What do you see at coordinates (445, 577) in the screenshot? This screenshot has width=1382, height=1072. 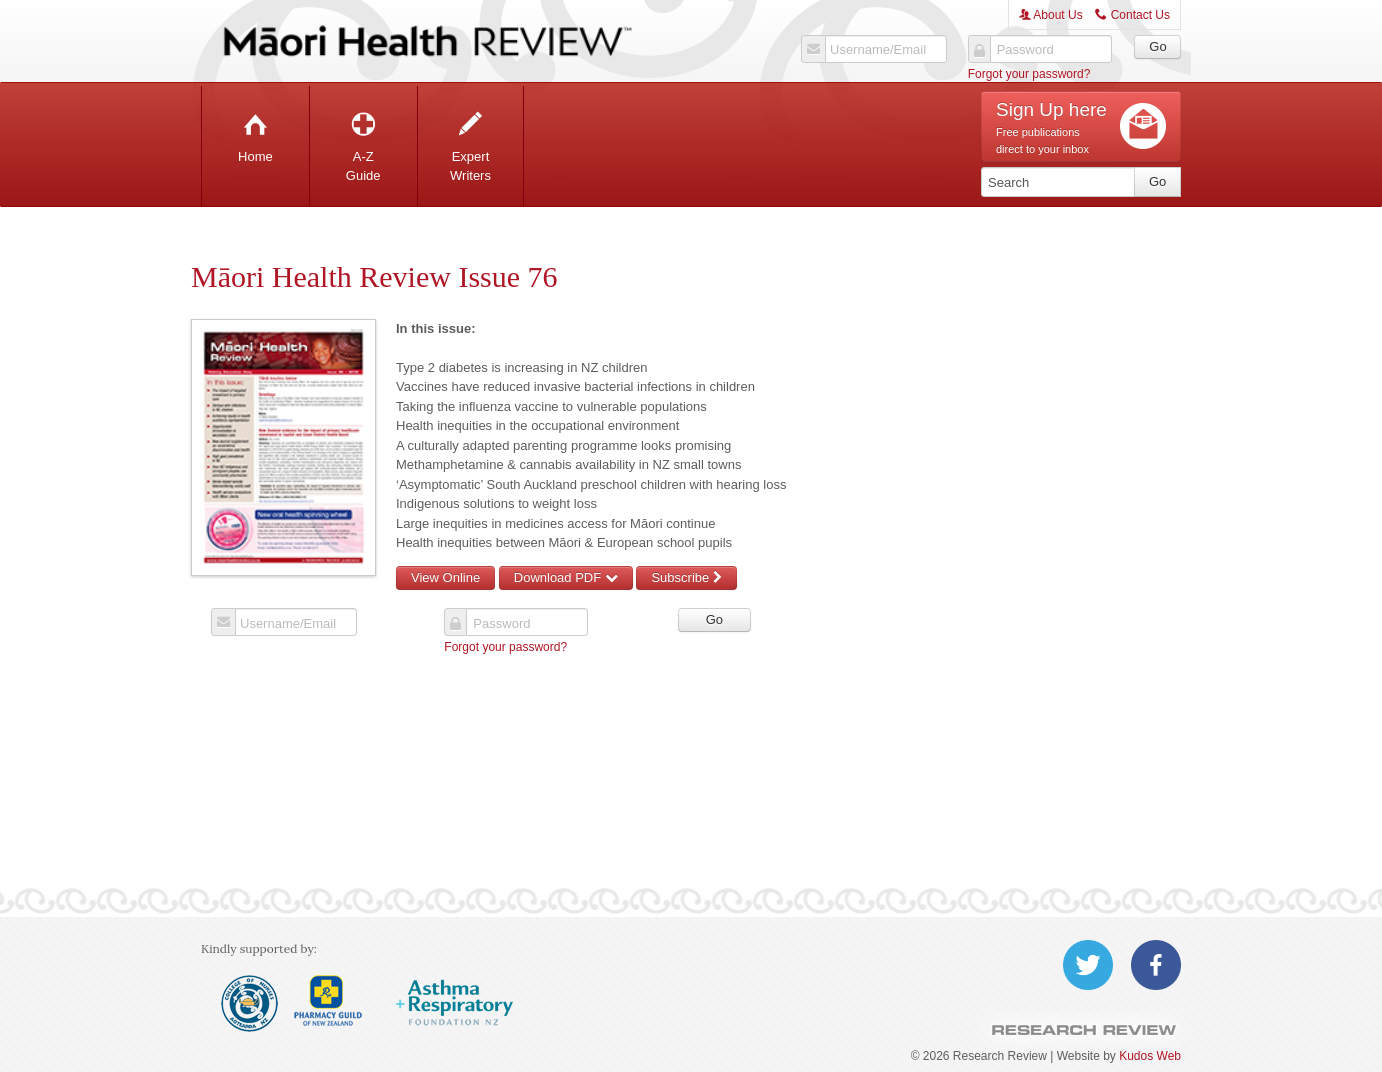 I see `View Online` at bounding box center [445, 577].